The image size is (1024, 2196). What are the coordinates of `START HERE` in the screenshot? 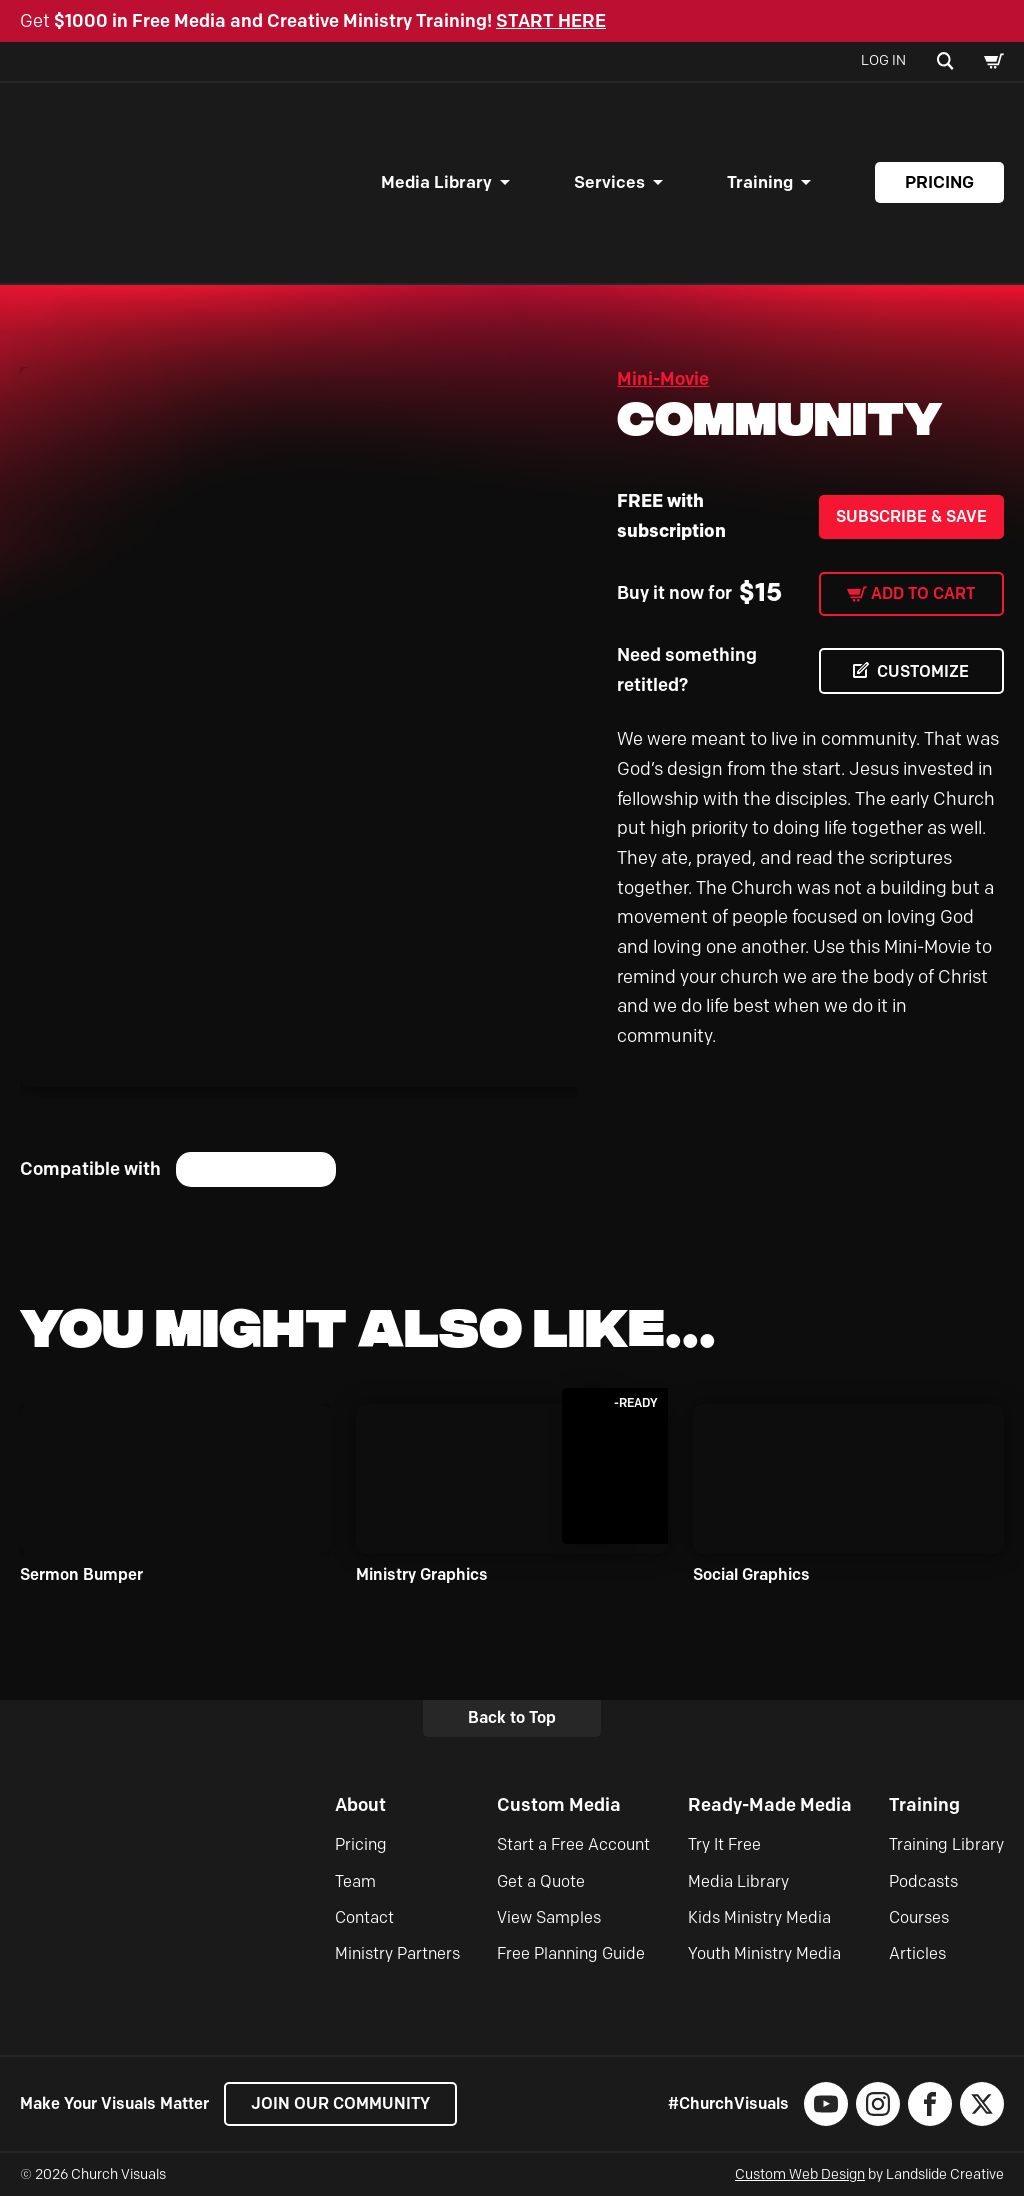 It's located at (551, 21).